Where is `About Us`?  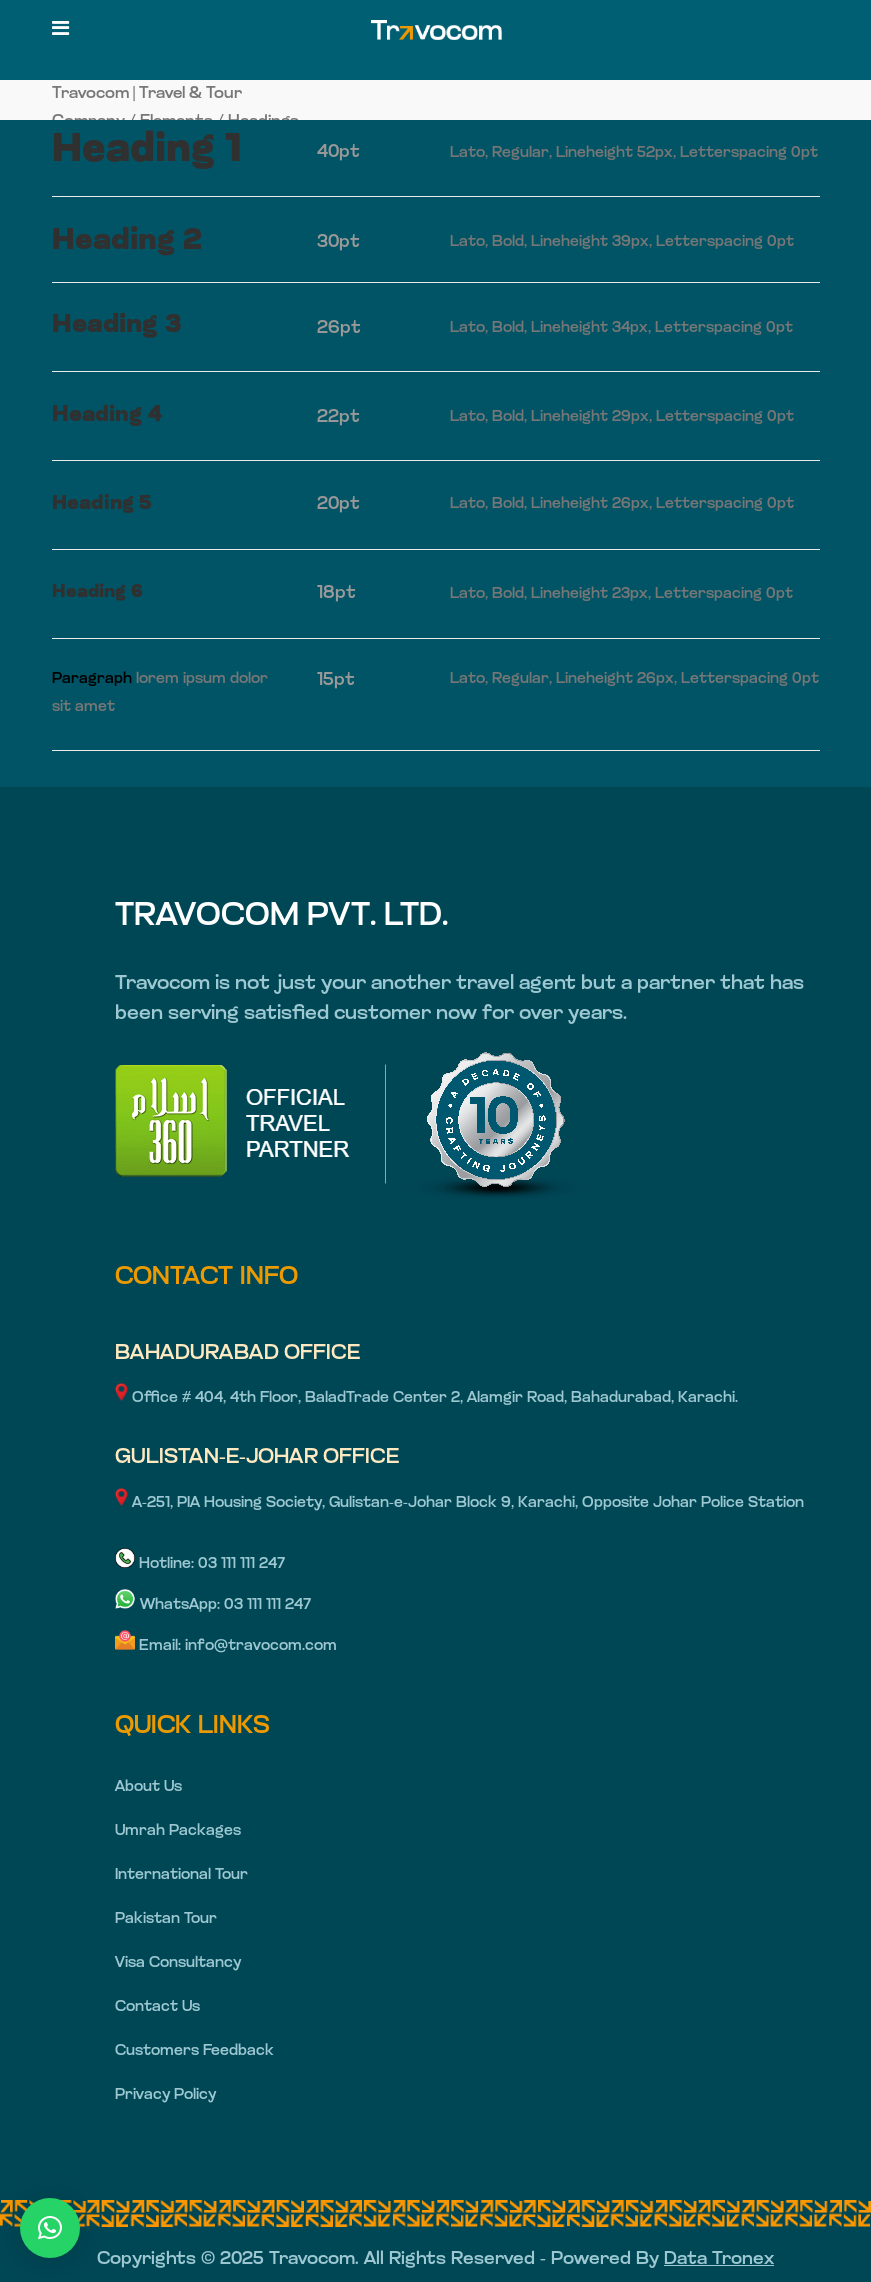 About Us is located at coordinates (148, 1787).